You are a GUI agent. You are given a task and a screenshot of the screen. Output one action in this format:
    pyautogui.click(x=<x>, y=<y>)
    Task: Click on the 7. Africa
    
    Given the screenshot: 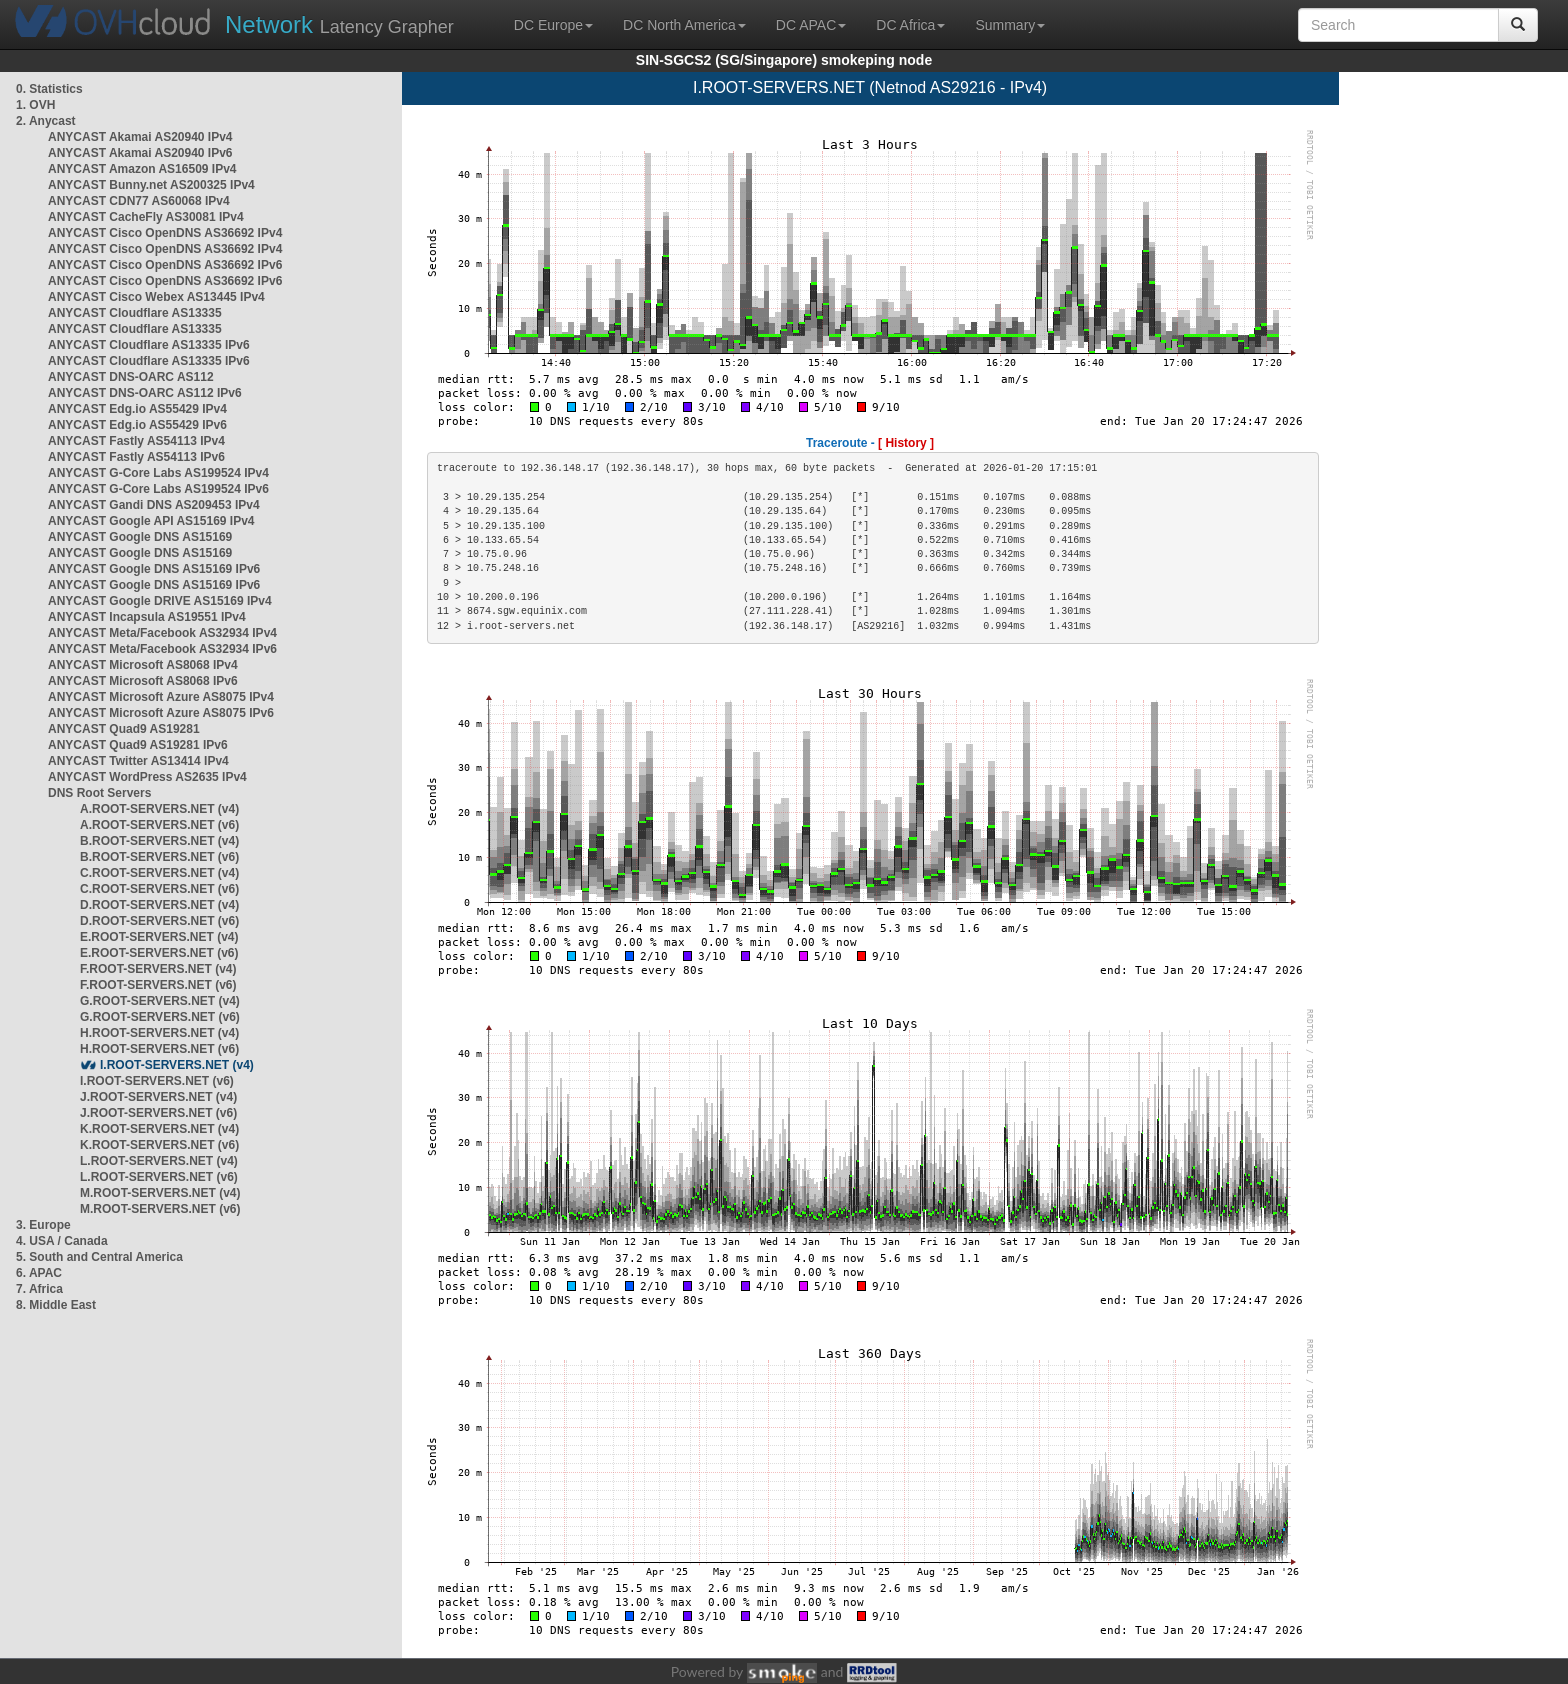 What is the action you would take?
    pyautogui.click(x=39, y=1289)
    